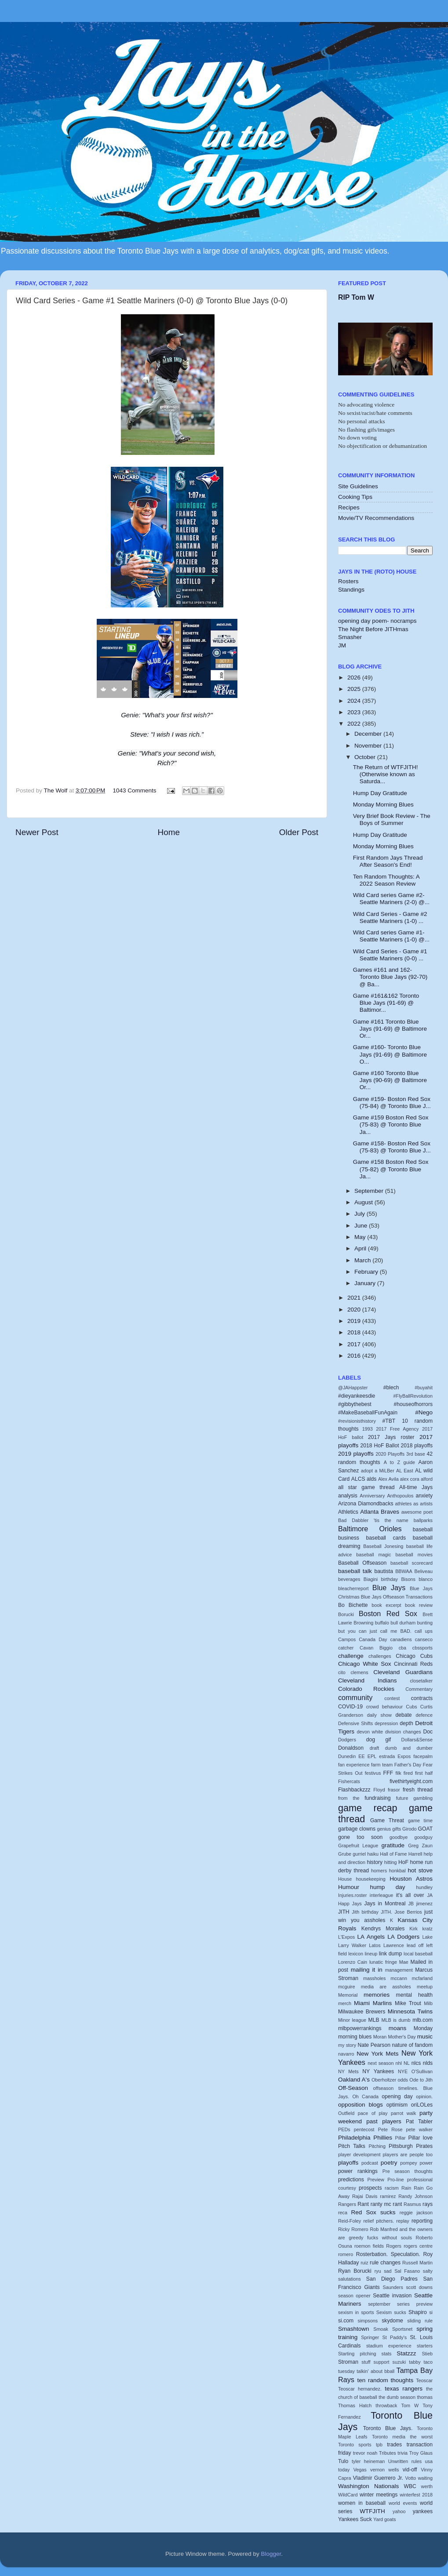 The width and height of the screenshot is (448, 2576). Describe the element at coordinates (377, 1470) in the screenshot. I see `adopt a MiLBer` at that location.